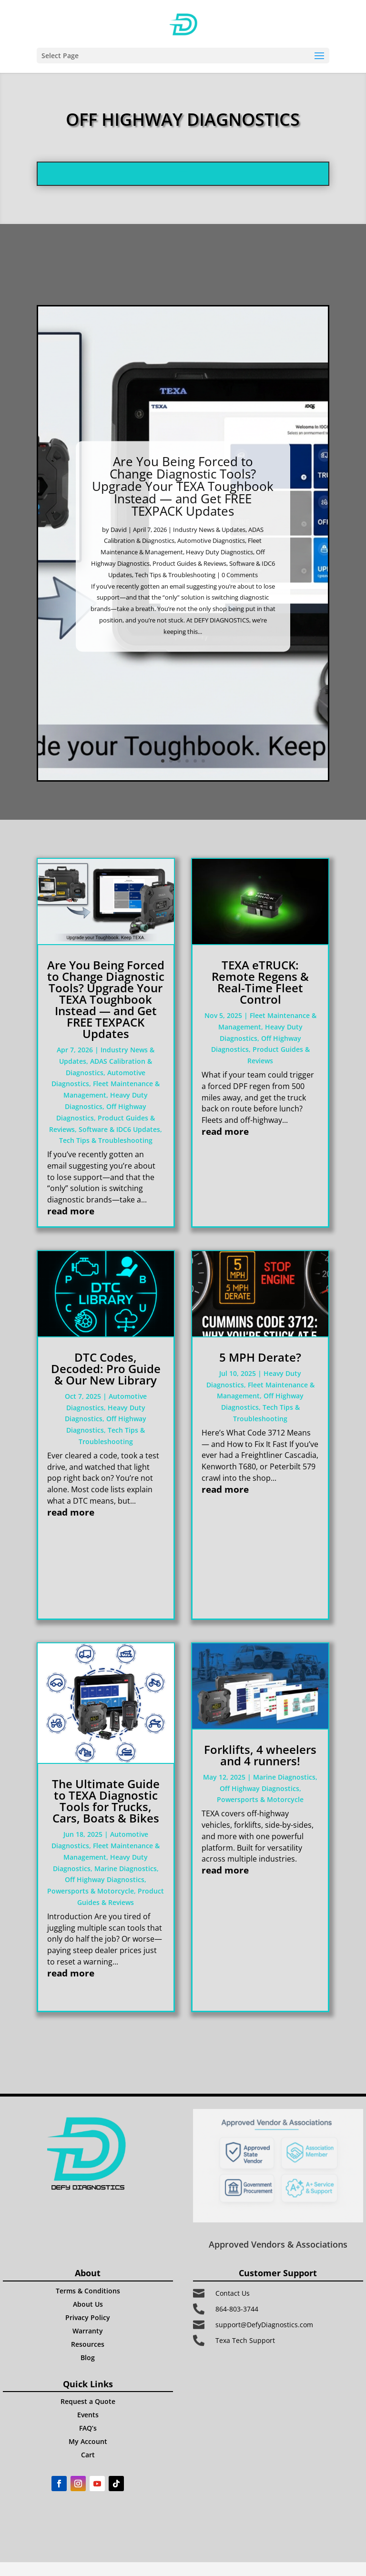 The image size is (366, 2576). I want to click on 5 MPH Derate?, so click(260, 1357).